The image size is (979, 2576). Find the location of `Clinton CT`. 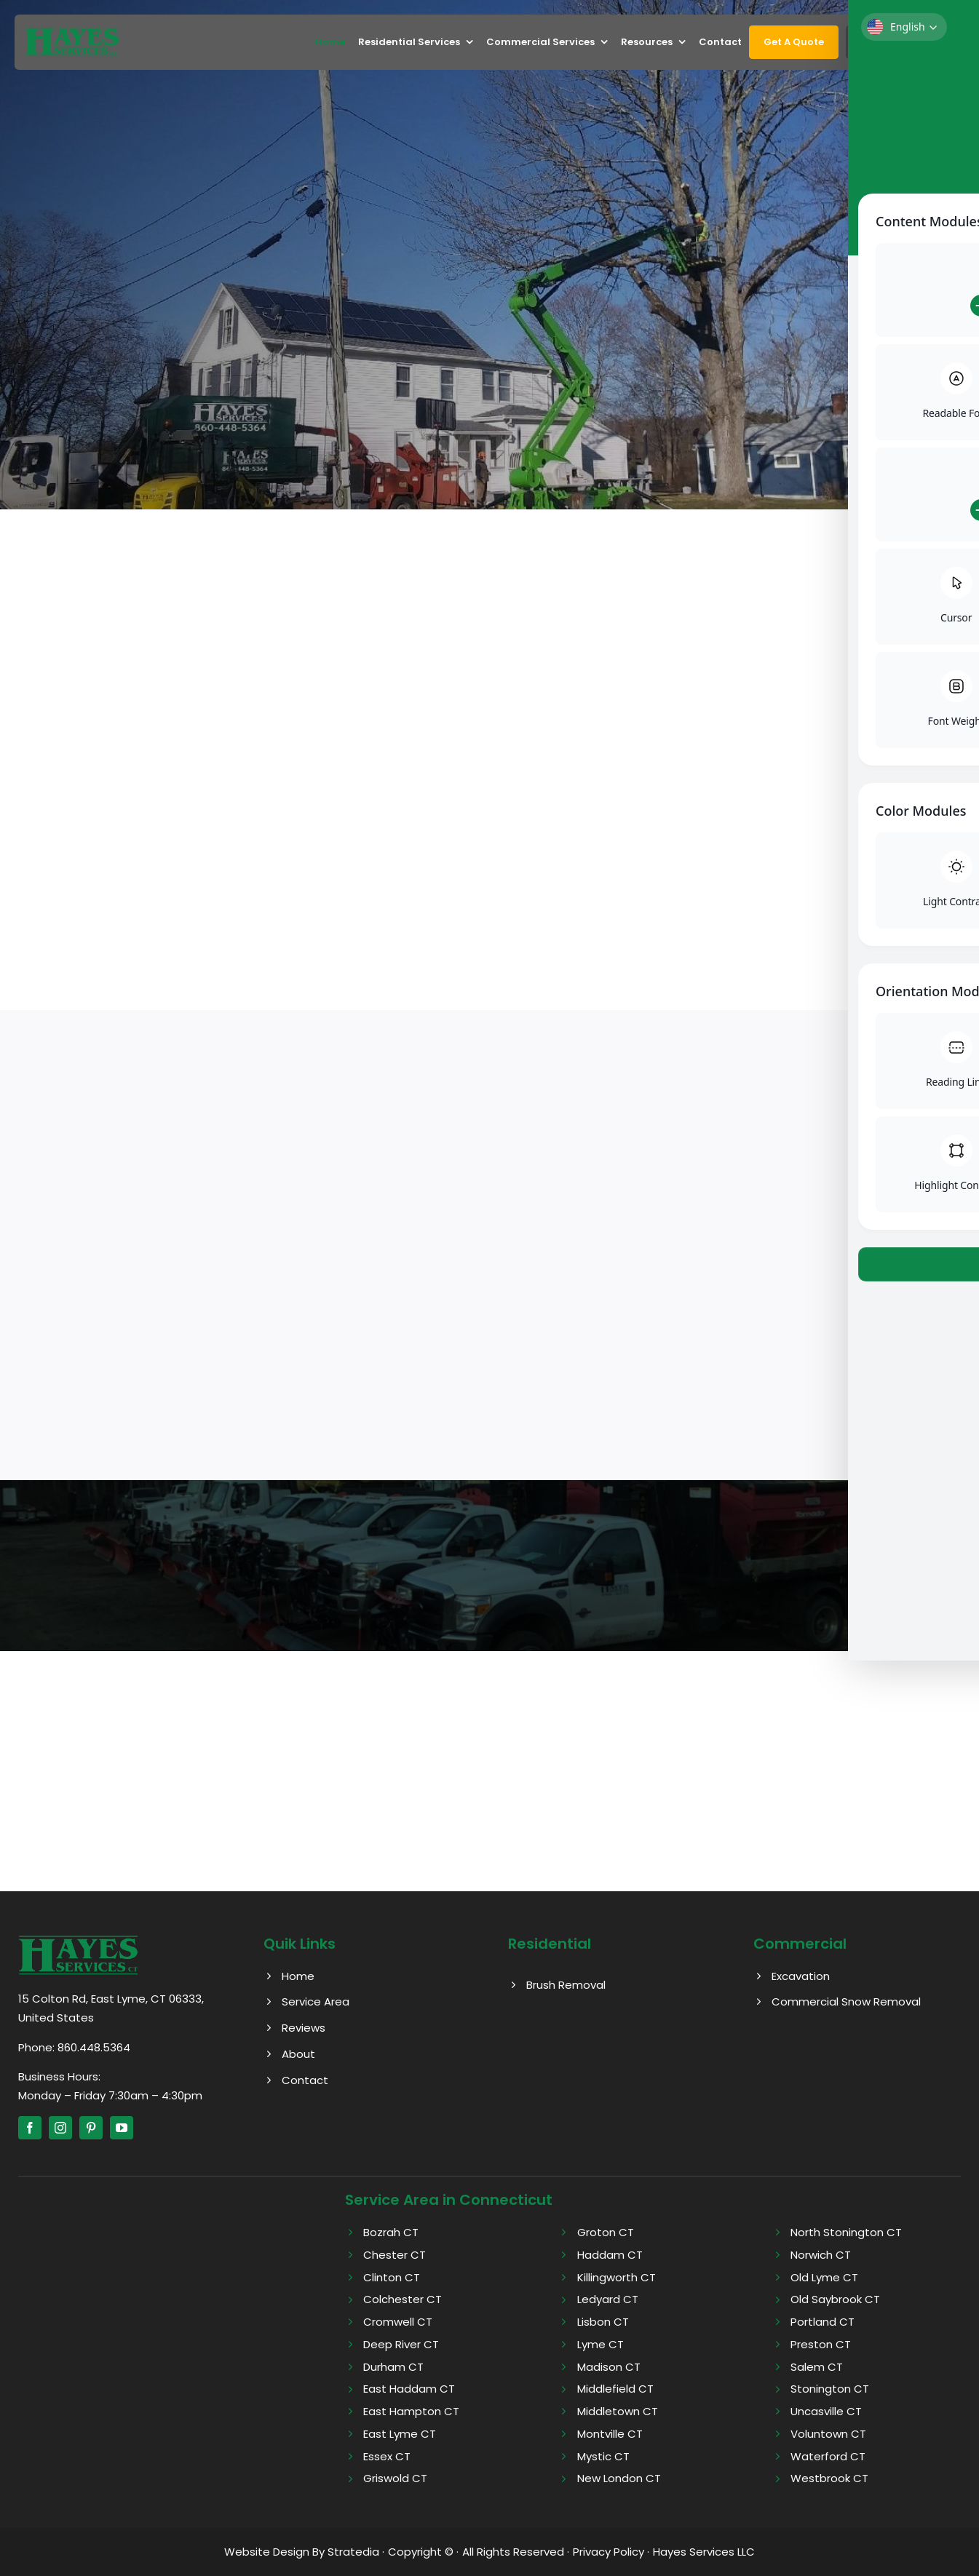

Clinton CT is located at coordinates (391, 2277).